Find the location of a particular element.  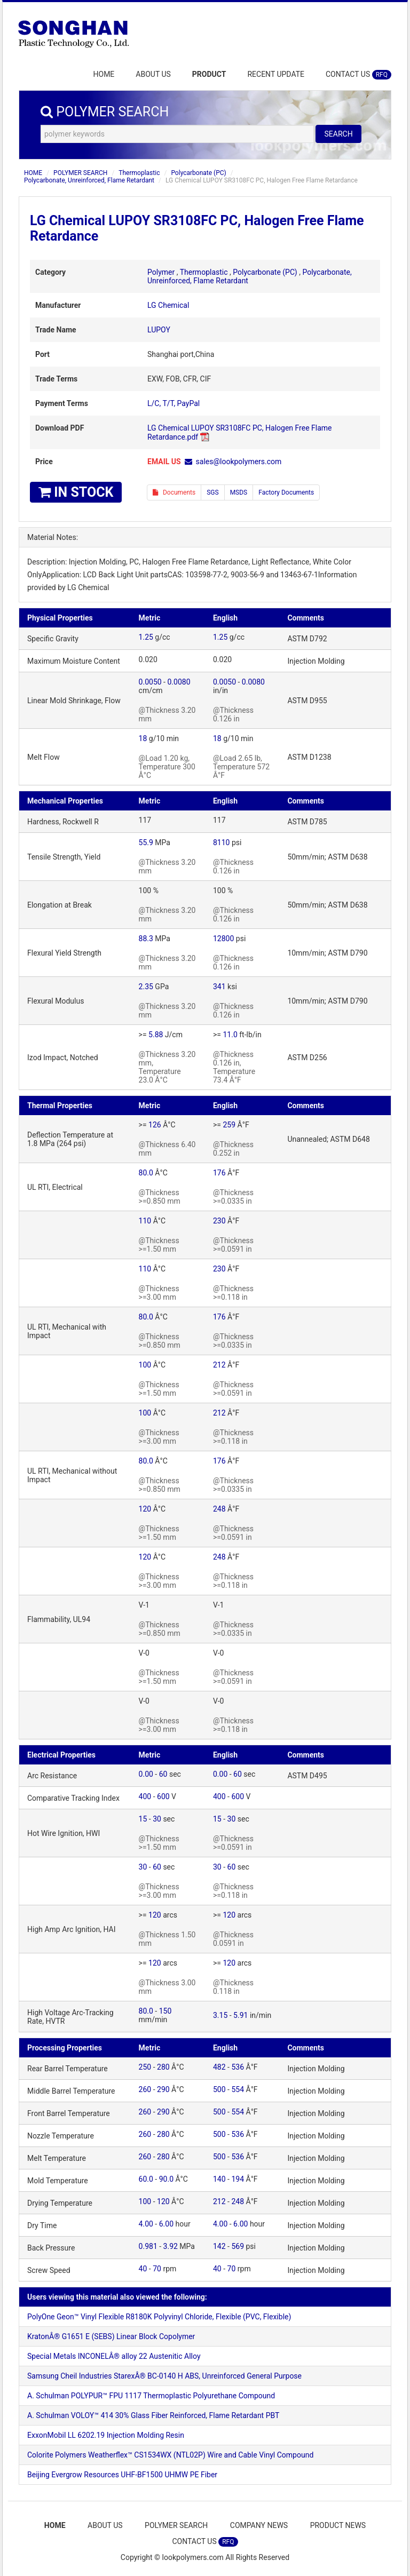

60.0 is located at coordinates (146, 2179).